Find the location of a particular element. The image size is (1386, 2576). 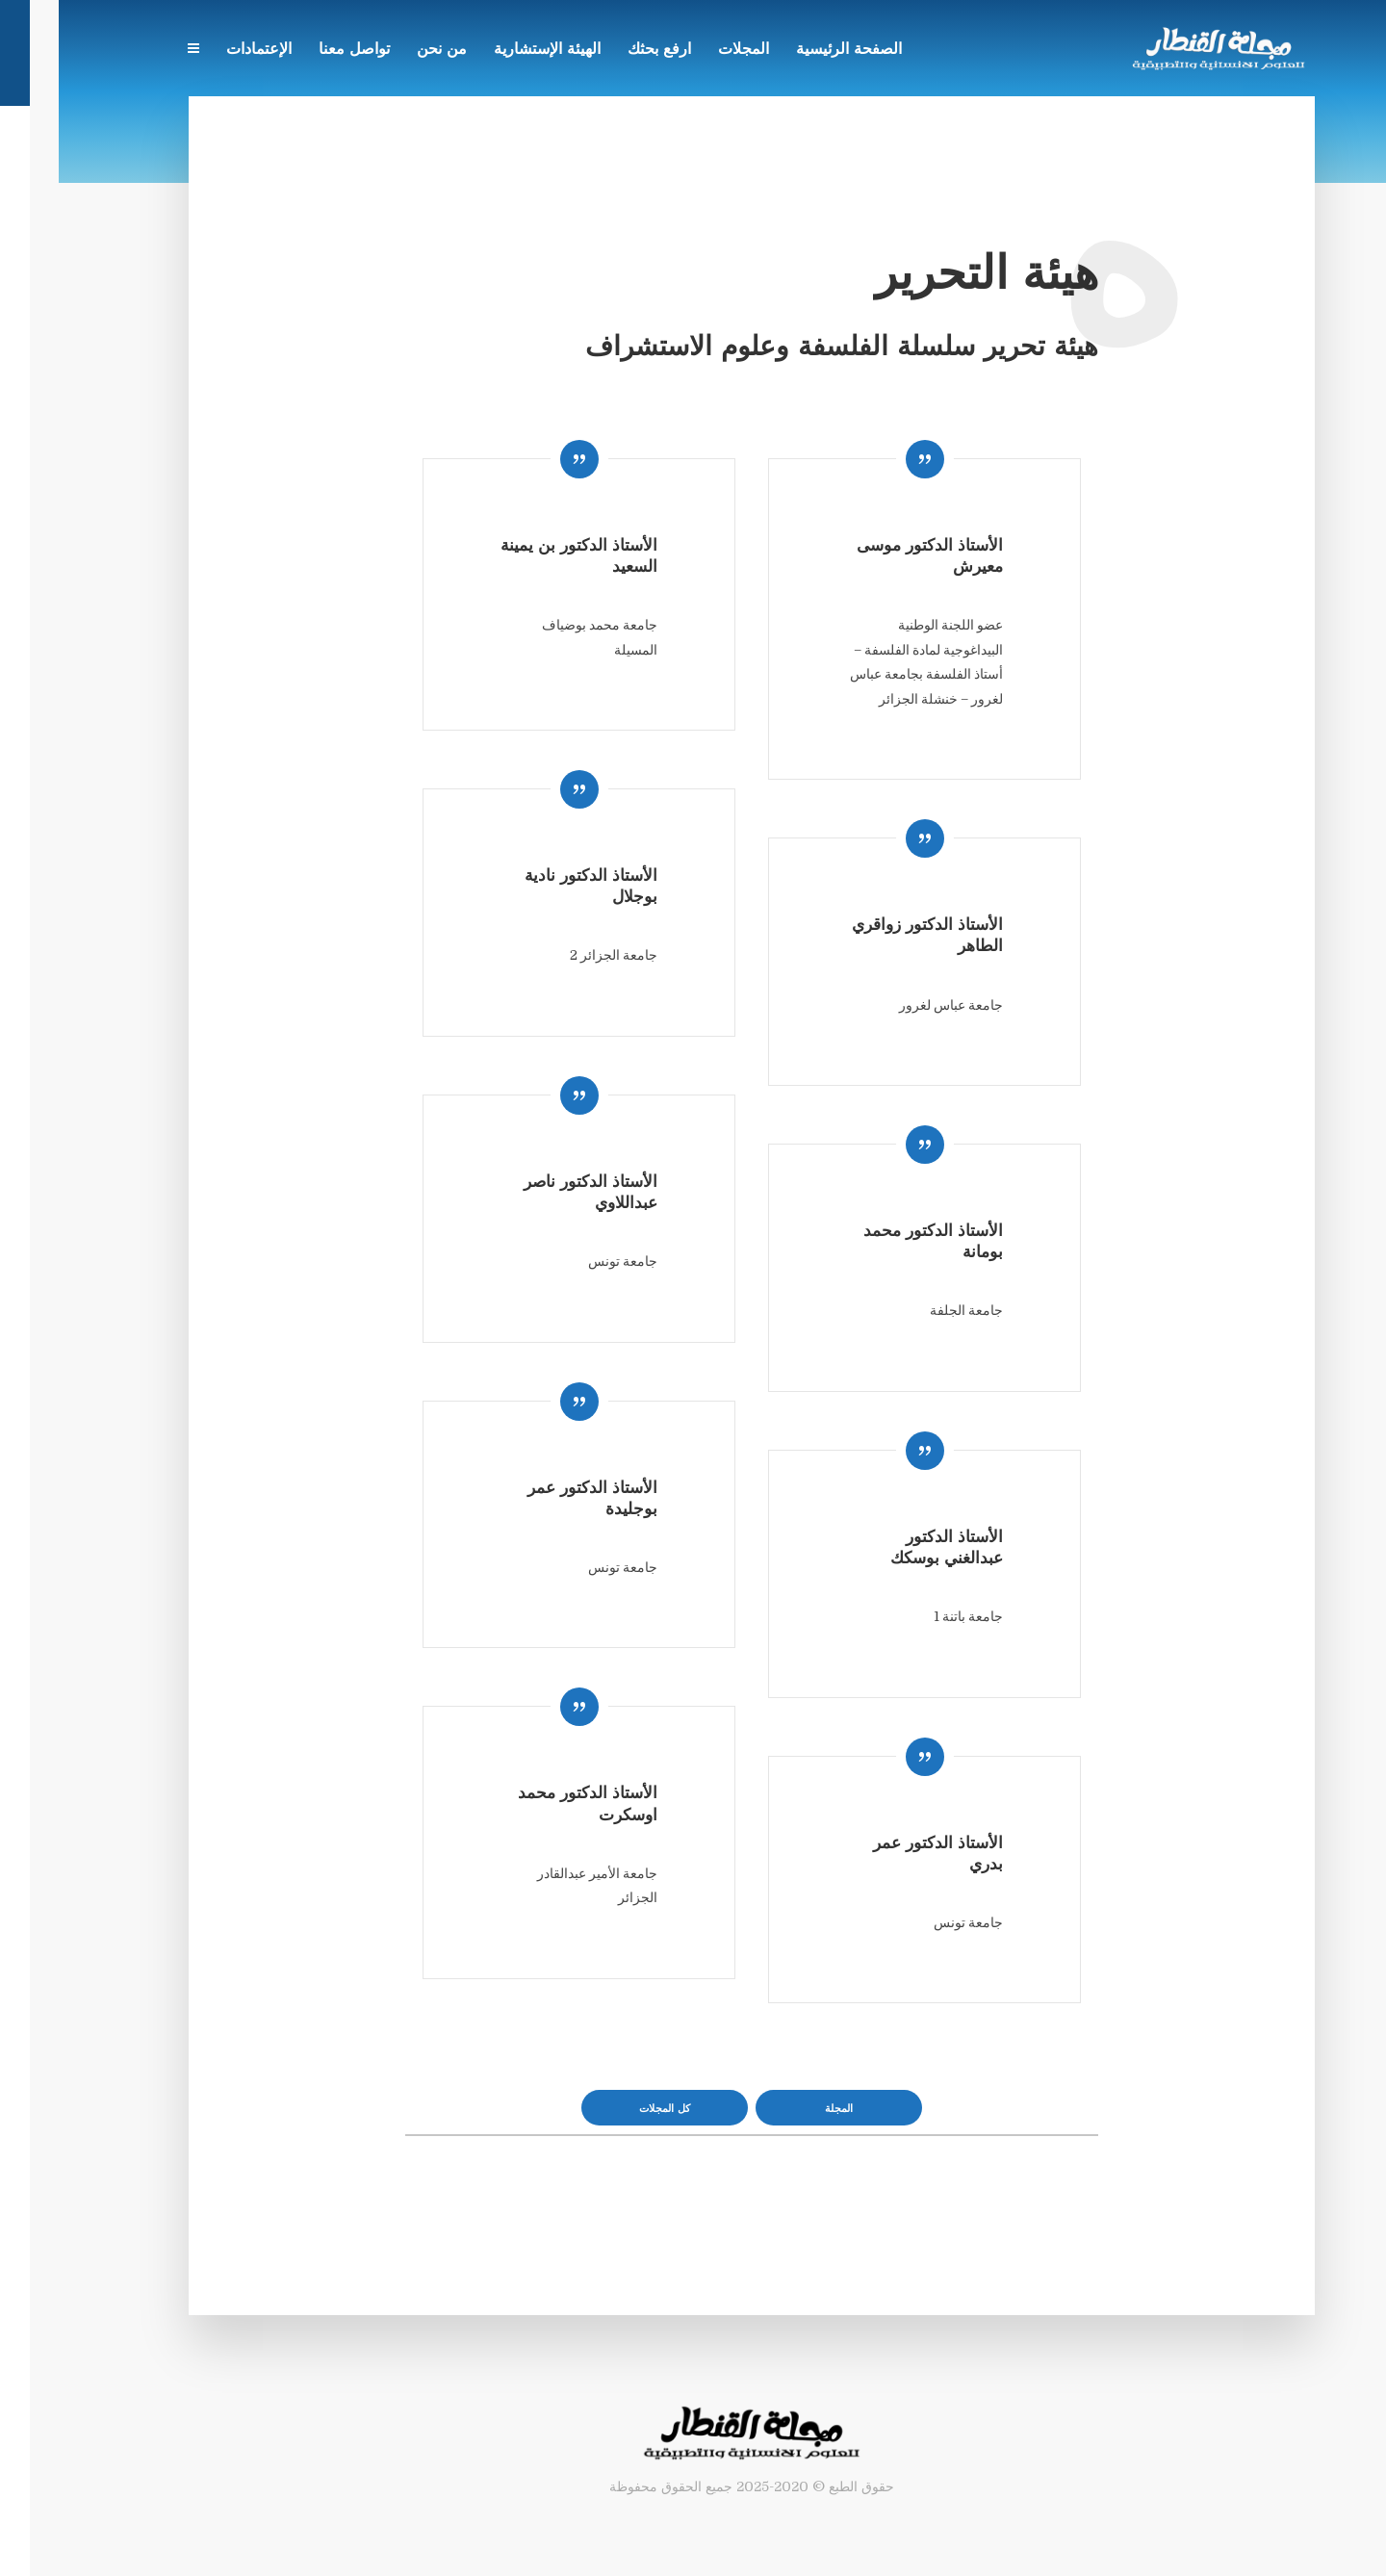

المجلة is located at coordinates (780, 2109).